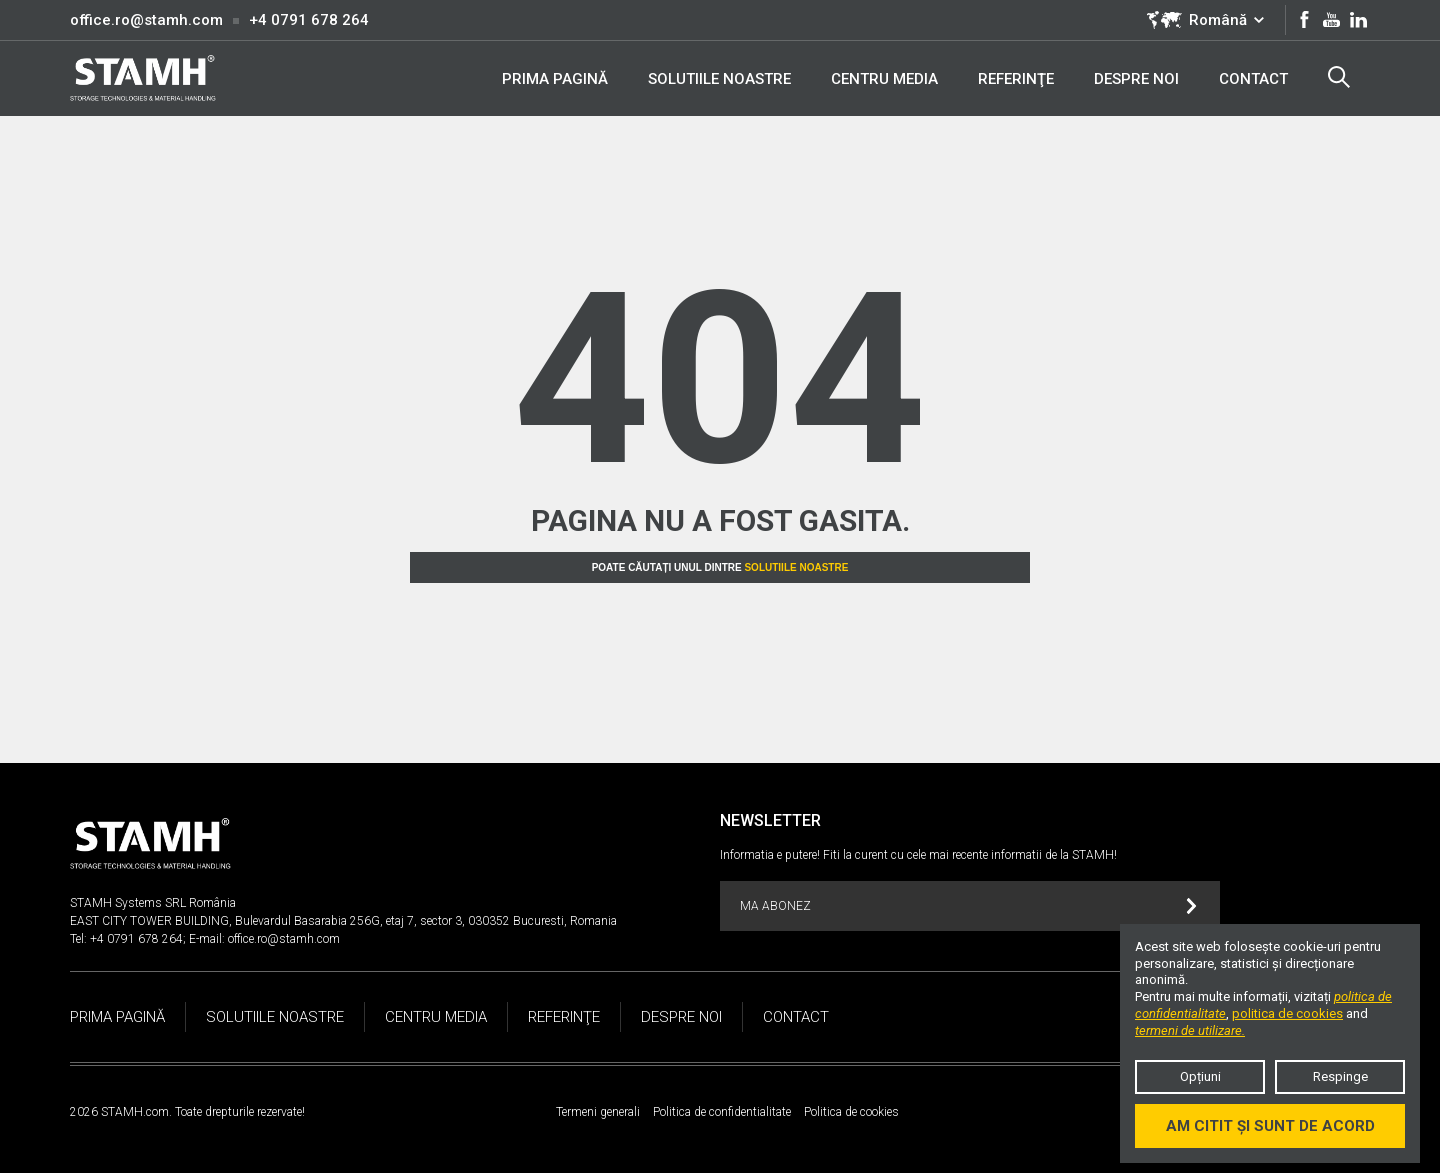  I want to click on Respinge, so click(1340, 1076).